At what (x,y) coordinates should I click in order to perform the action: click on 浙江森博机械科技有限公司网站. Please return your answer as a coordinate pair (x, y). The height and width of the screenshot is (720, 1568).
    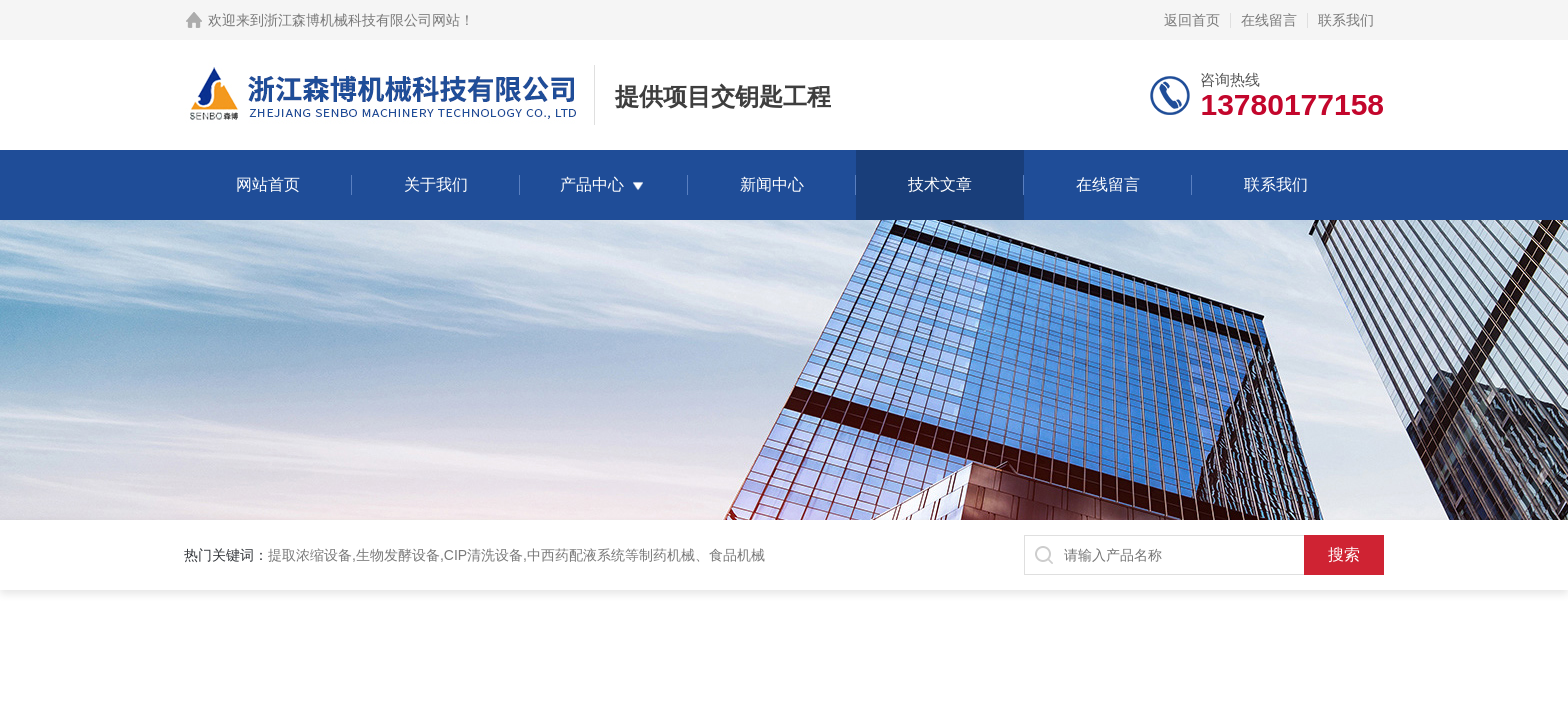
    Looking at the image, I should click on (362, 20).